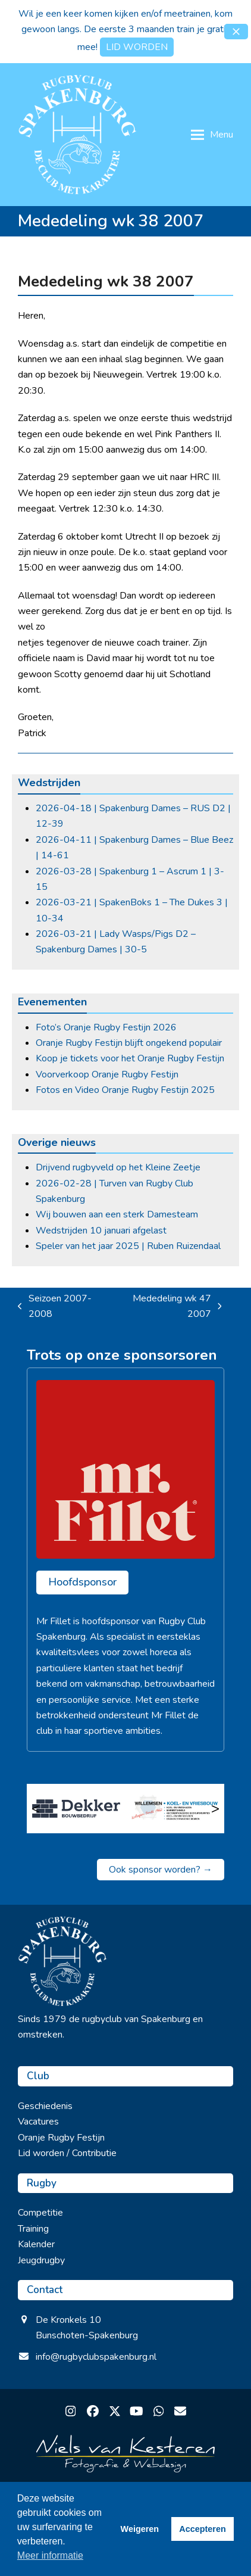  What do you see at coordinates (36, 1808) in the screenshot?
I see `< [Vorige]` at bounding box center [36, 1808].